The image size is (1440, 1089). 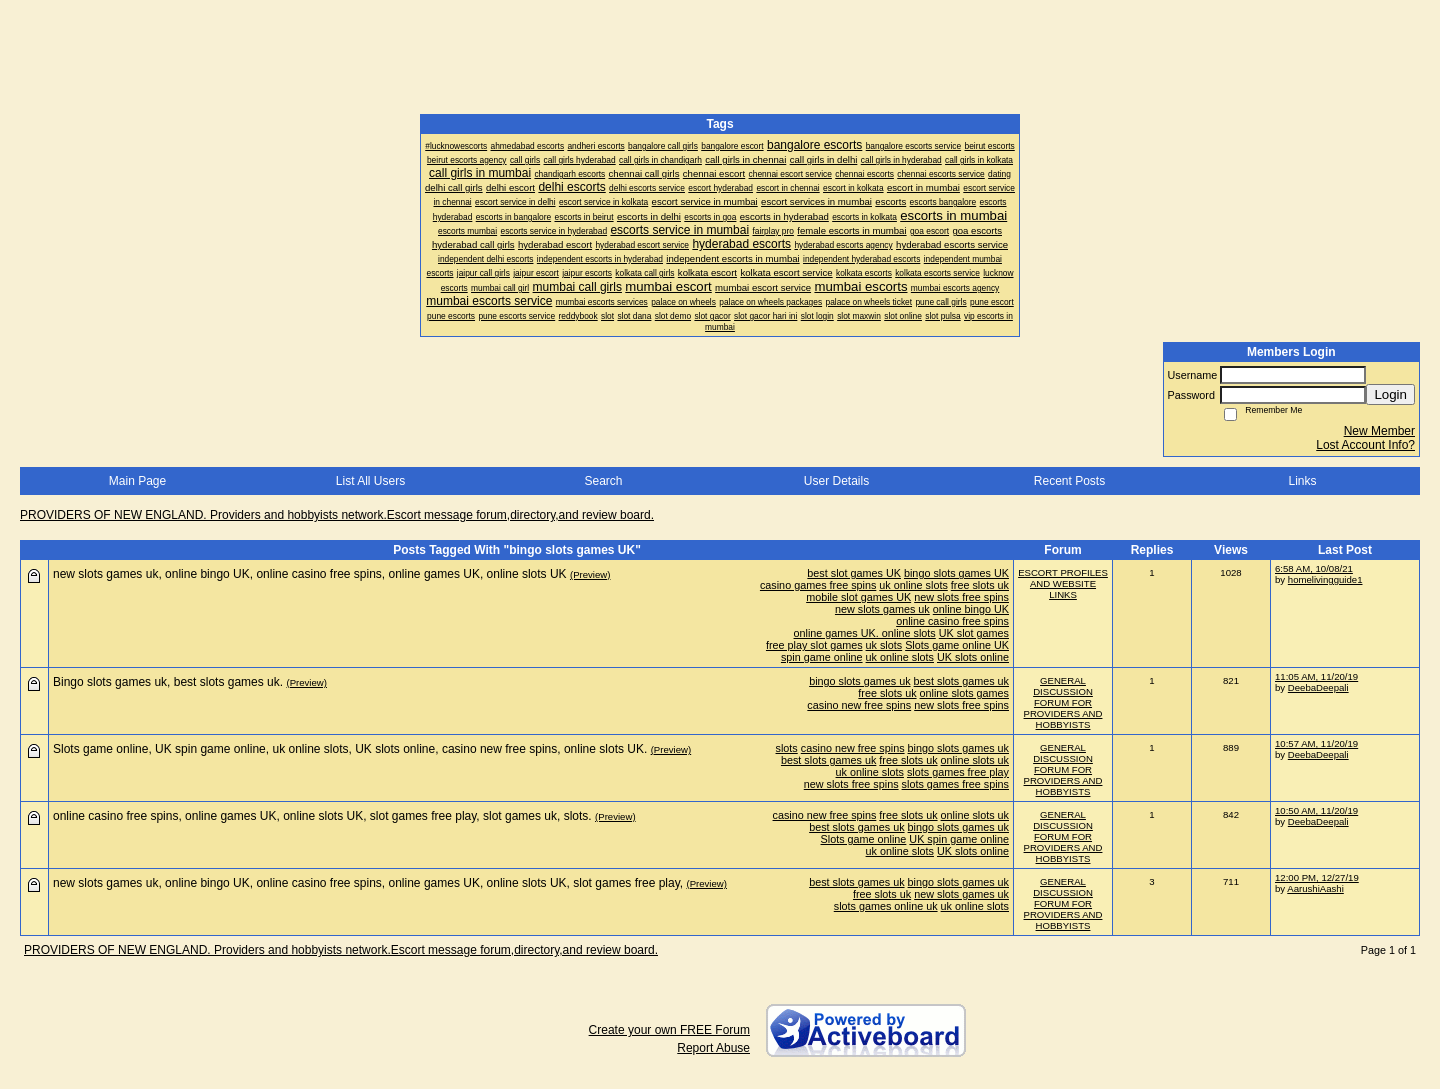 What do you see at coordinates (973, 657) in the screenshot?
I see `UK slots online` at bounding box center [973, 657].